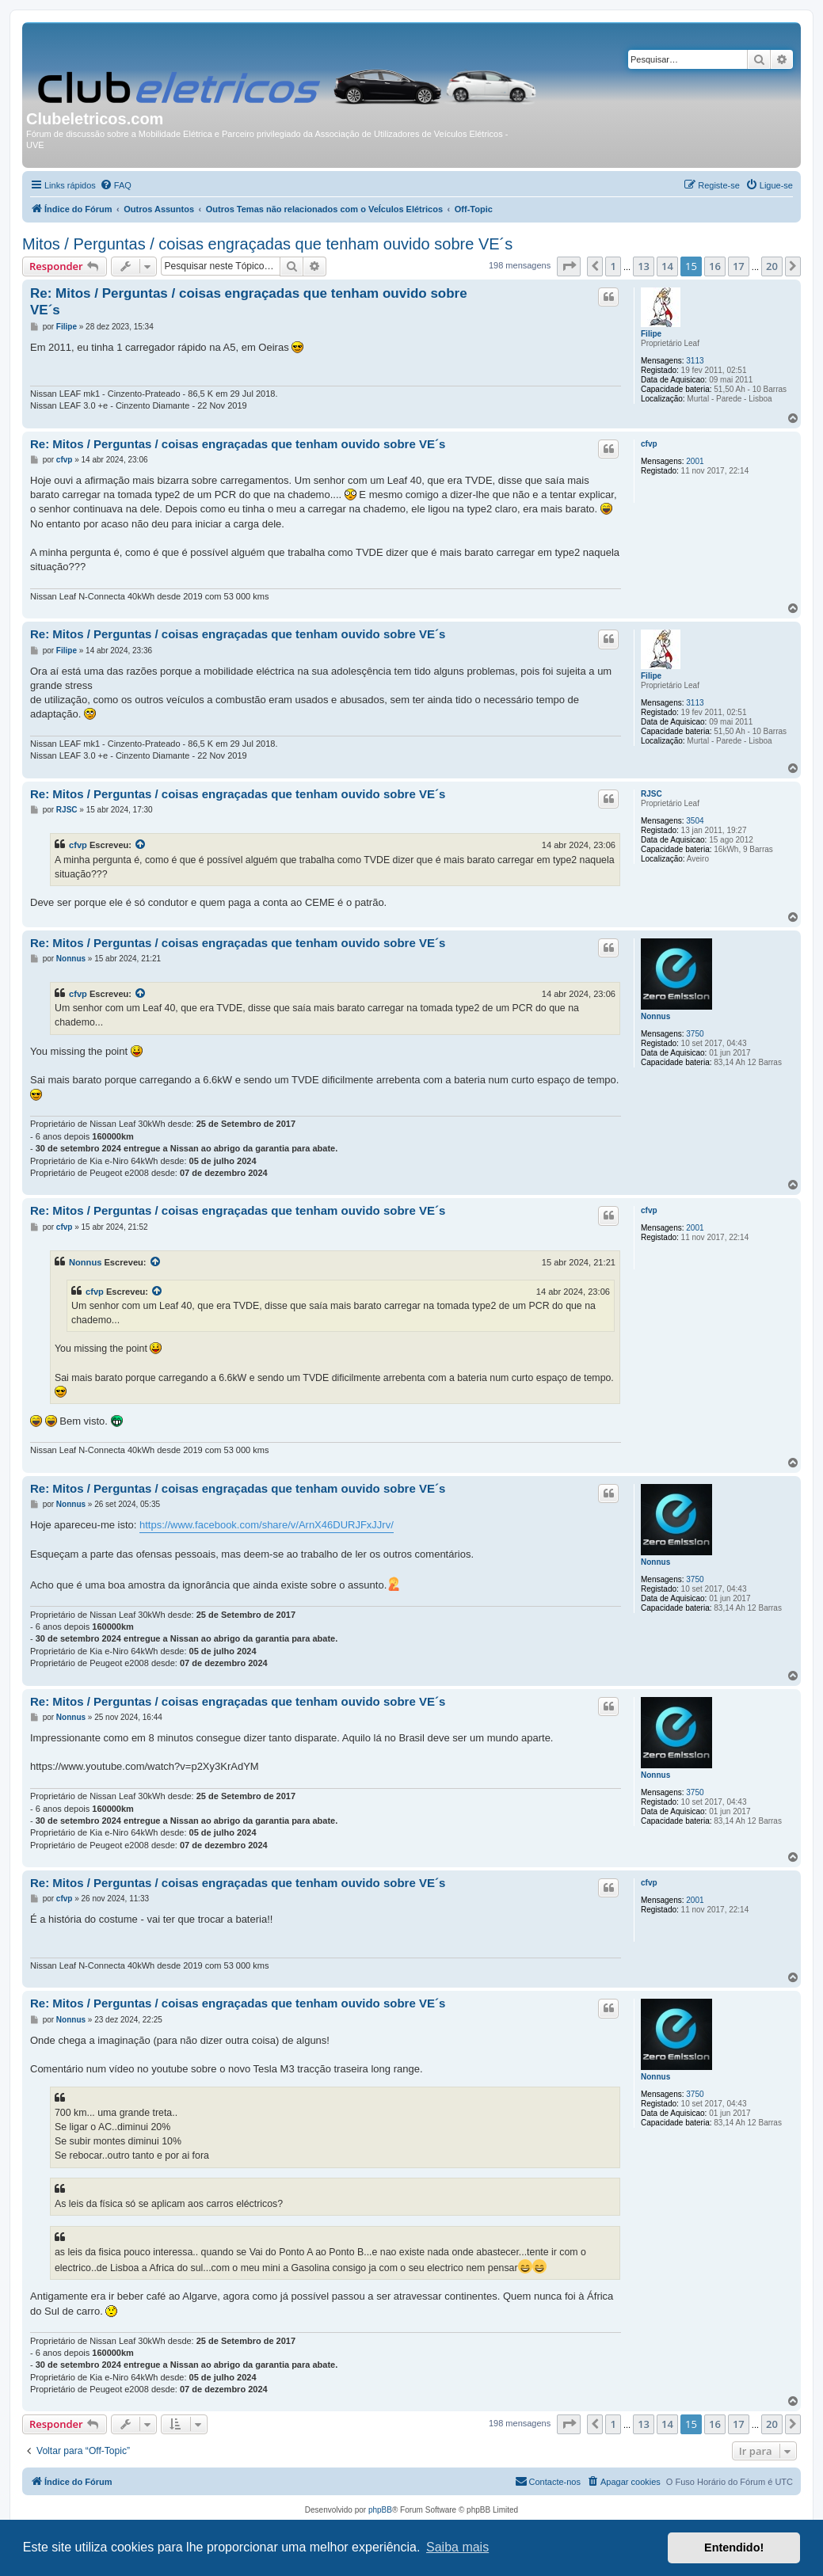 The image size is (823, 2576). Describe the element at coordinates (715, 266) in the screenshot. I see `16 [button]` at that location.